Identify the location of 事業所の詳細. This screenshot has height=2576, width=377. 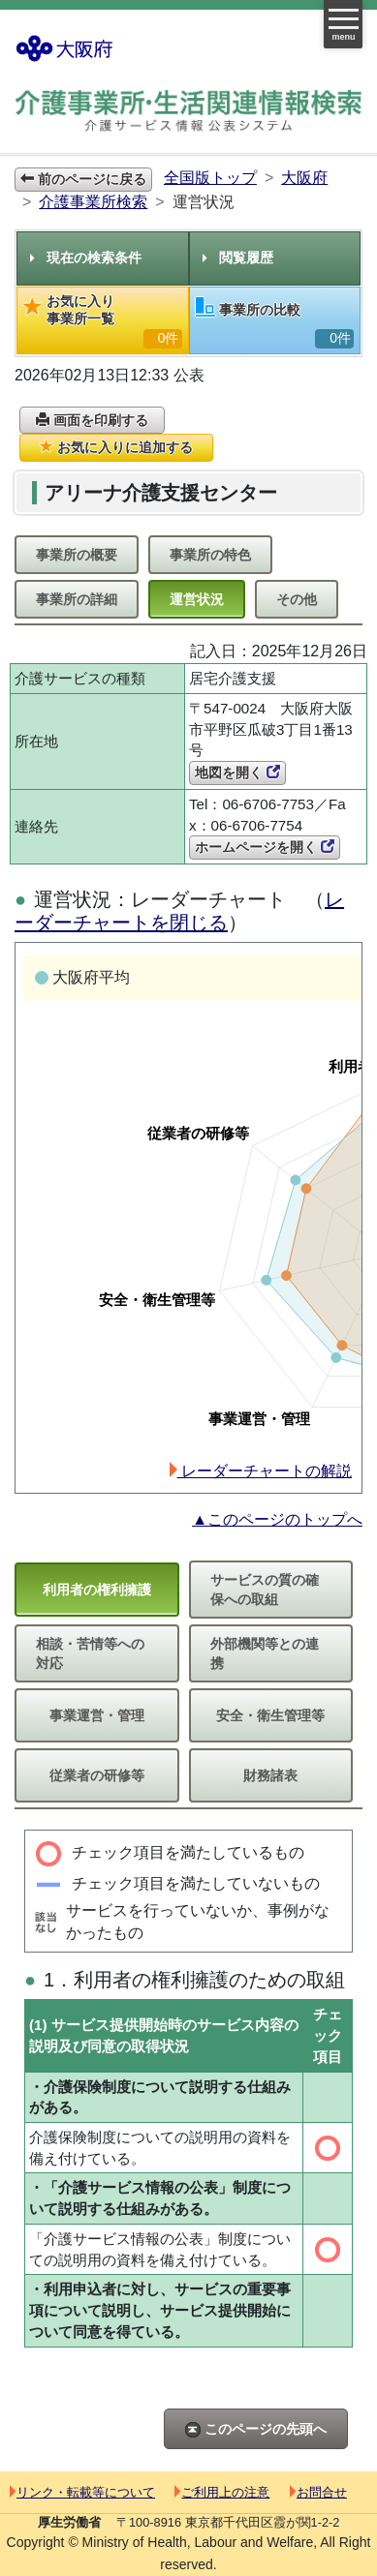
(76, 599).